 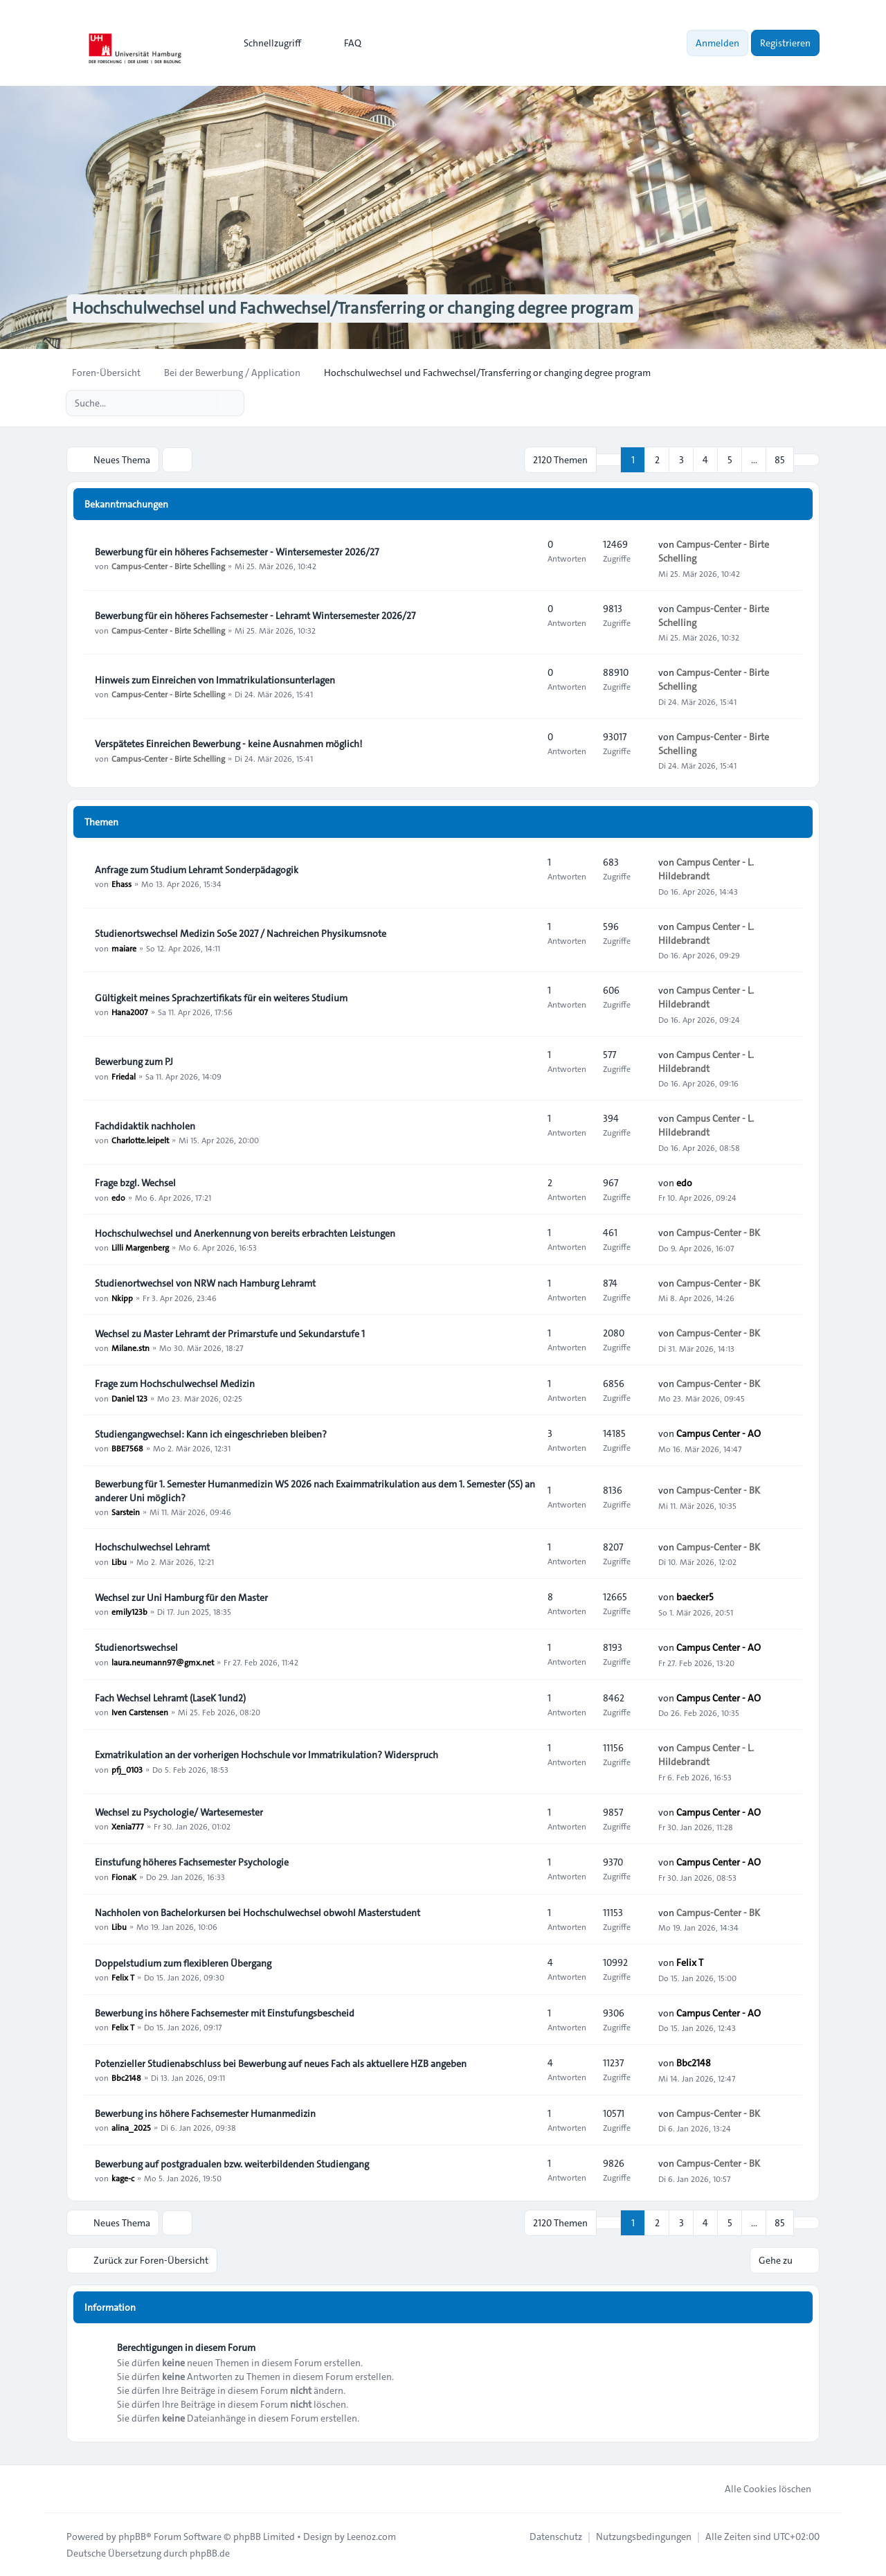 I want to click on Doppelstudium zum flexibleren Übergang, so click(x=183, y=1963).